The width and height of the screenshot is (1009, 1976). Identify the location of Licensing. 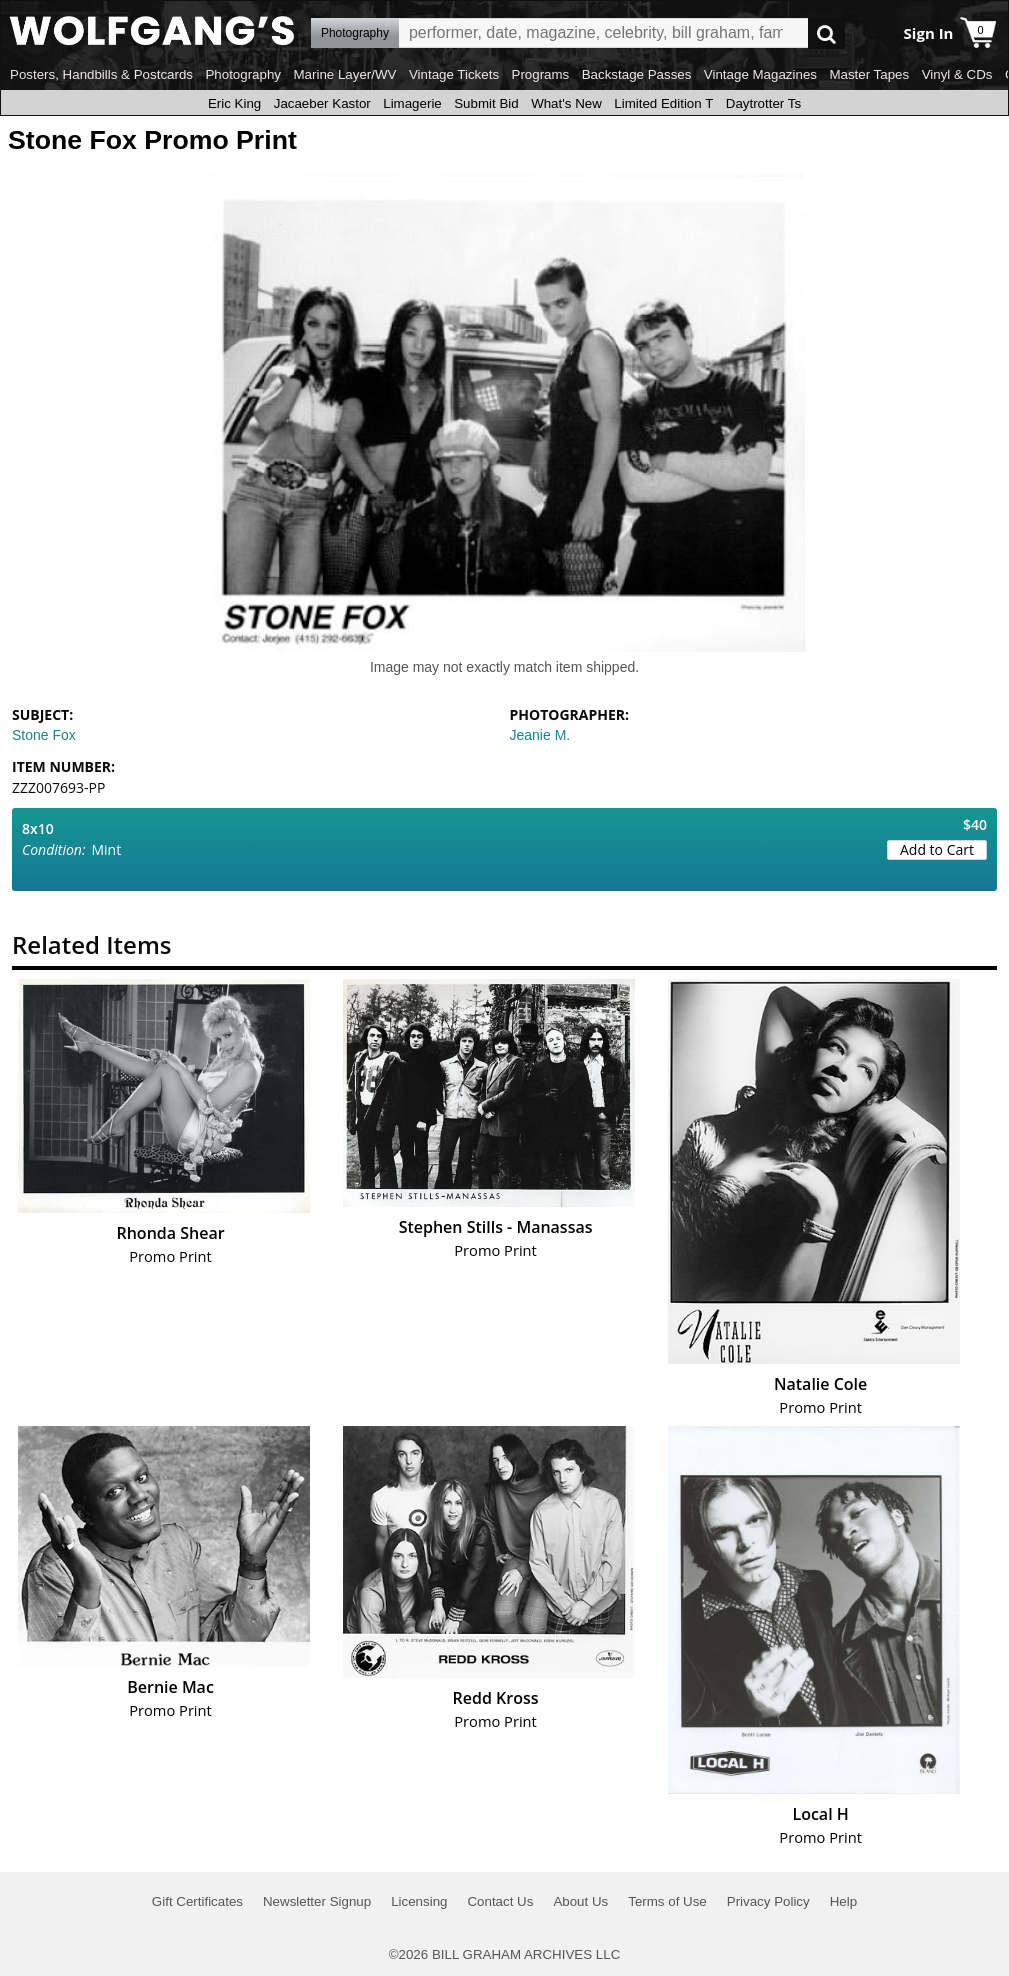
(419, 1901).